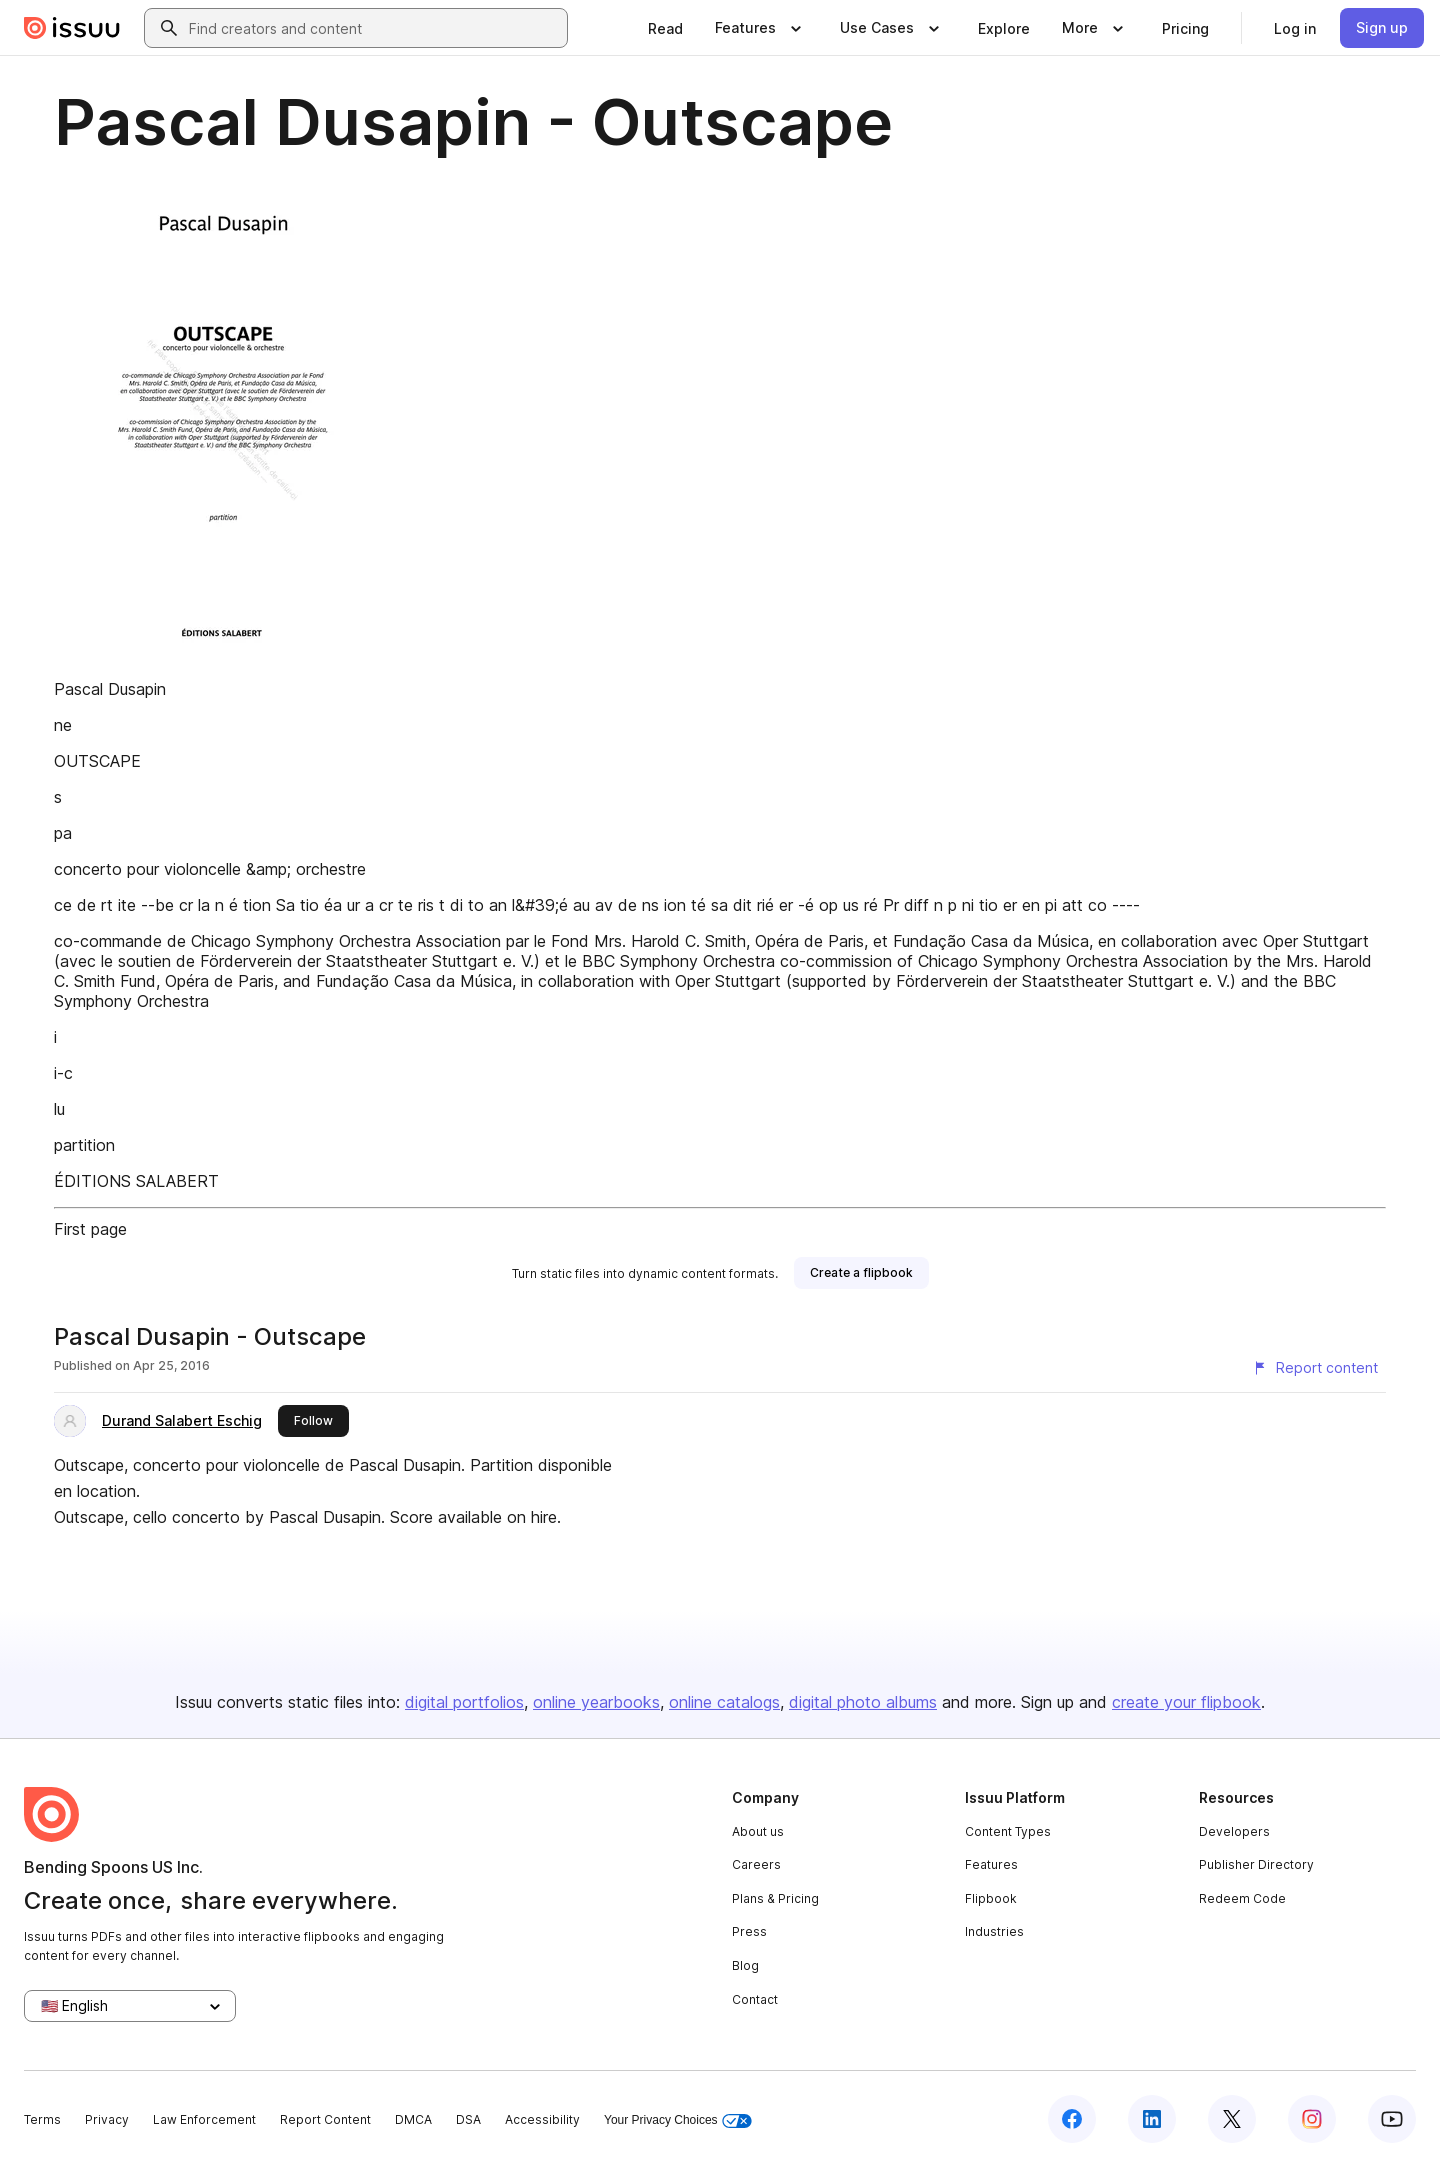 The image size is (1440, 2167). Describe the element at coordinates (596, 1702) in the screenshot. I see `online yearbooks` at that location.